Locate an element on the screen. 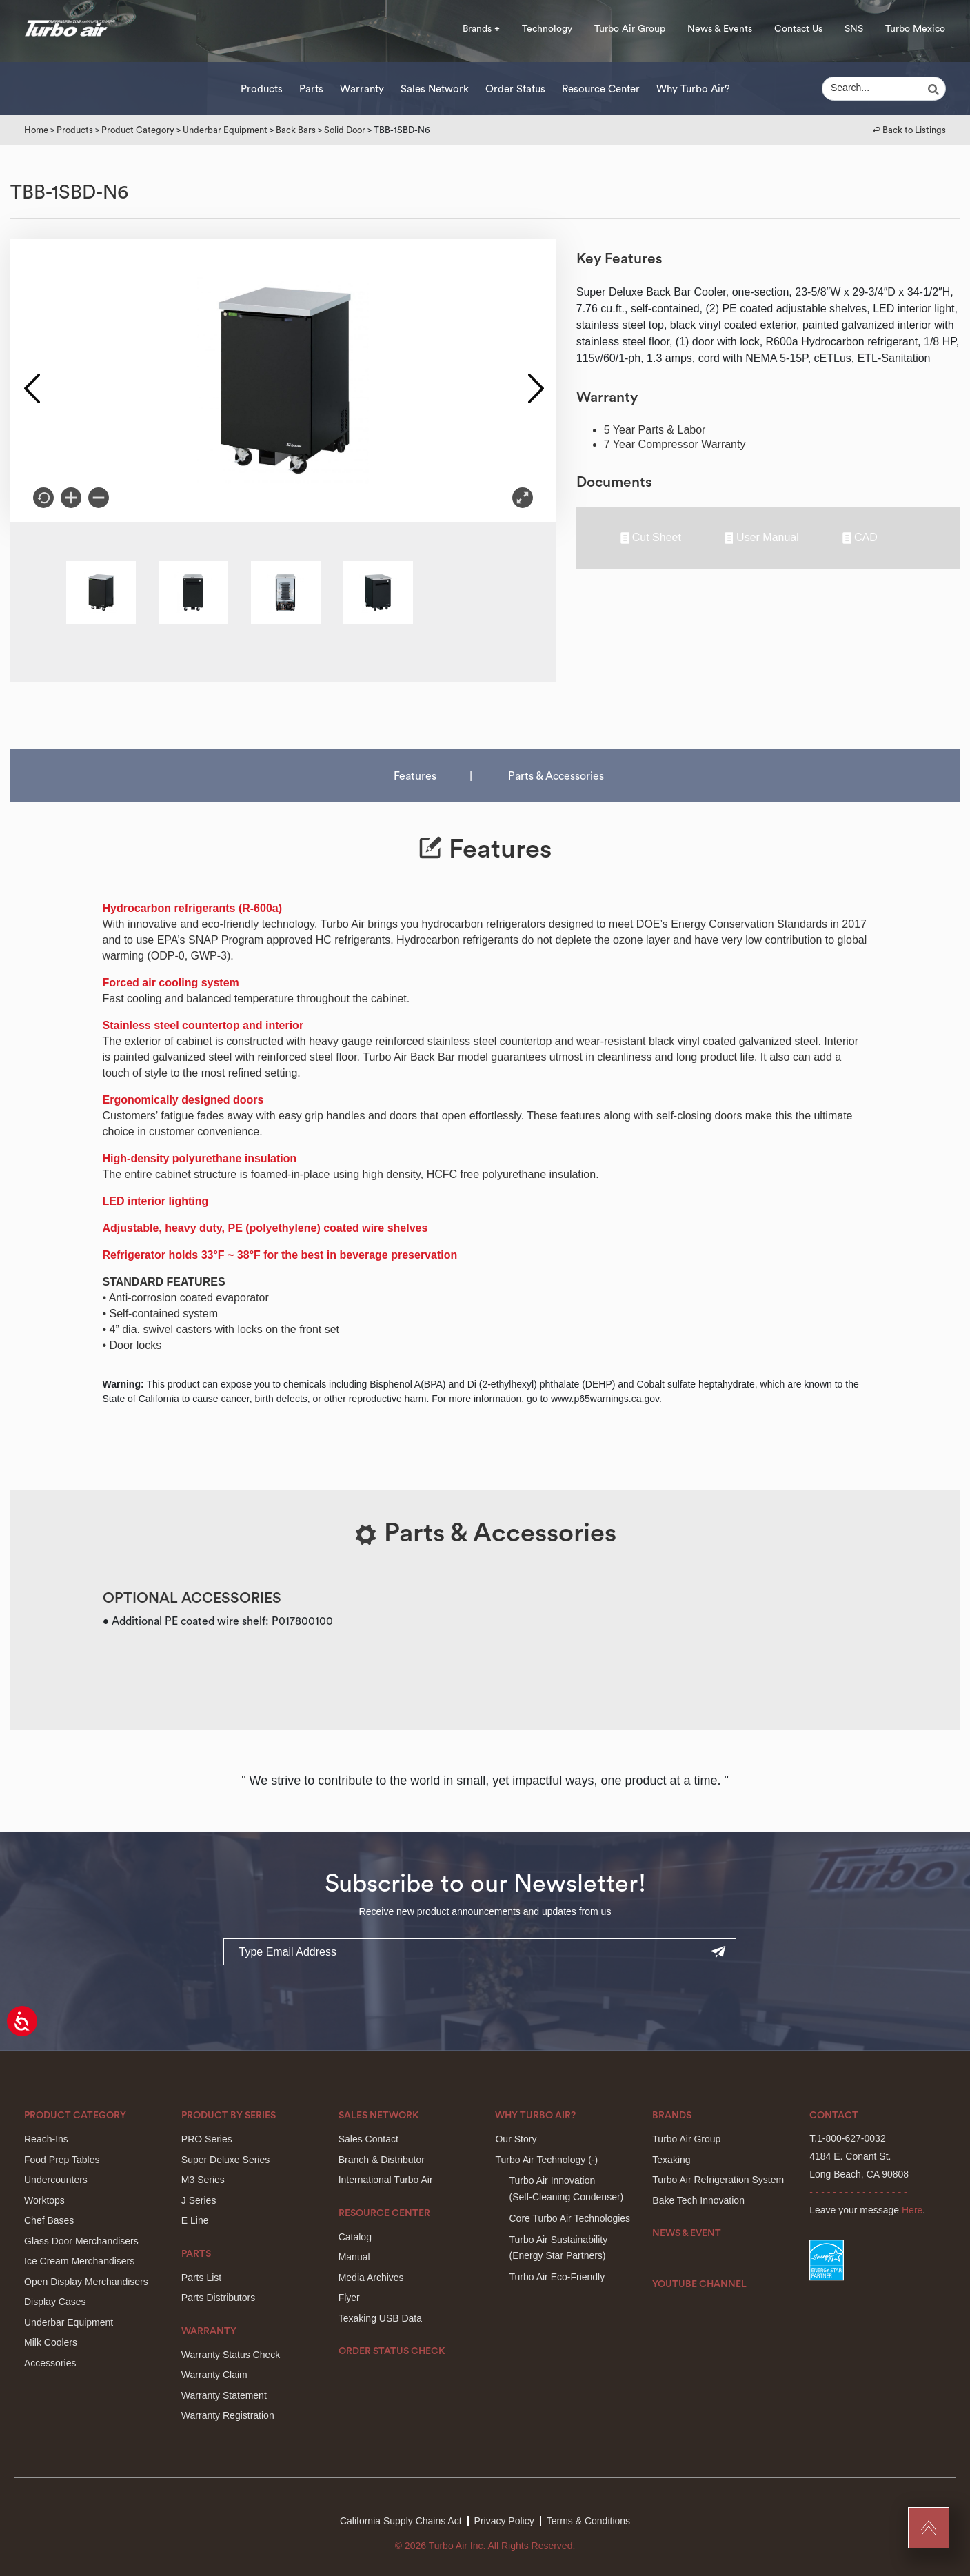 This screenshot has height=2576, width=970. Brands + is located at coordinates (481, 29).